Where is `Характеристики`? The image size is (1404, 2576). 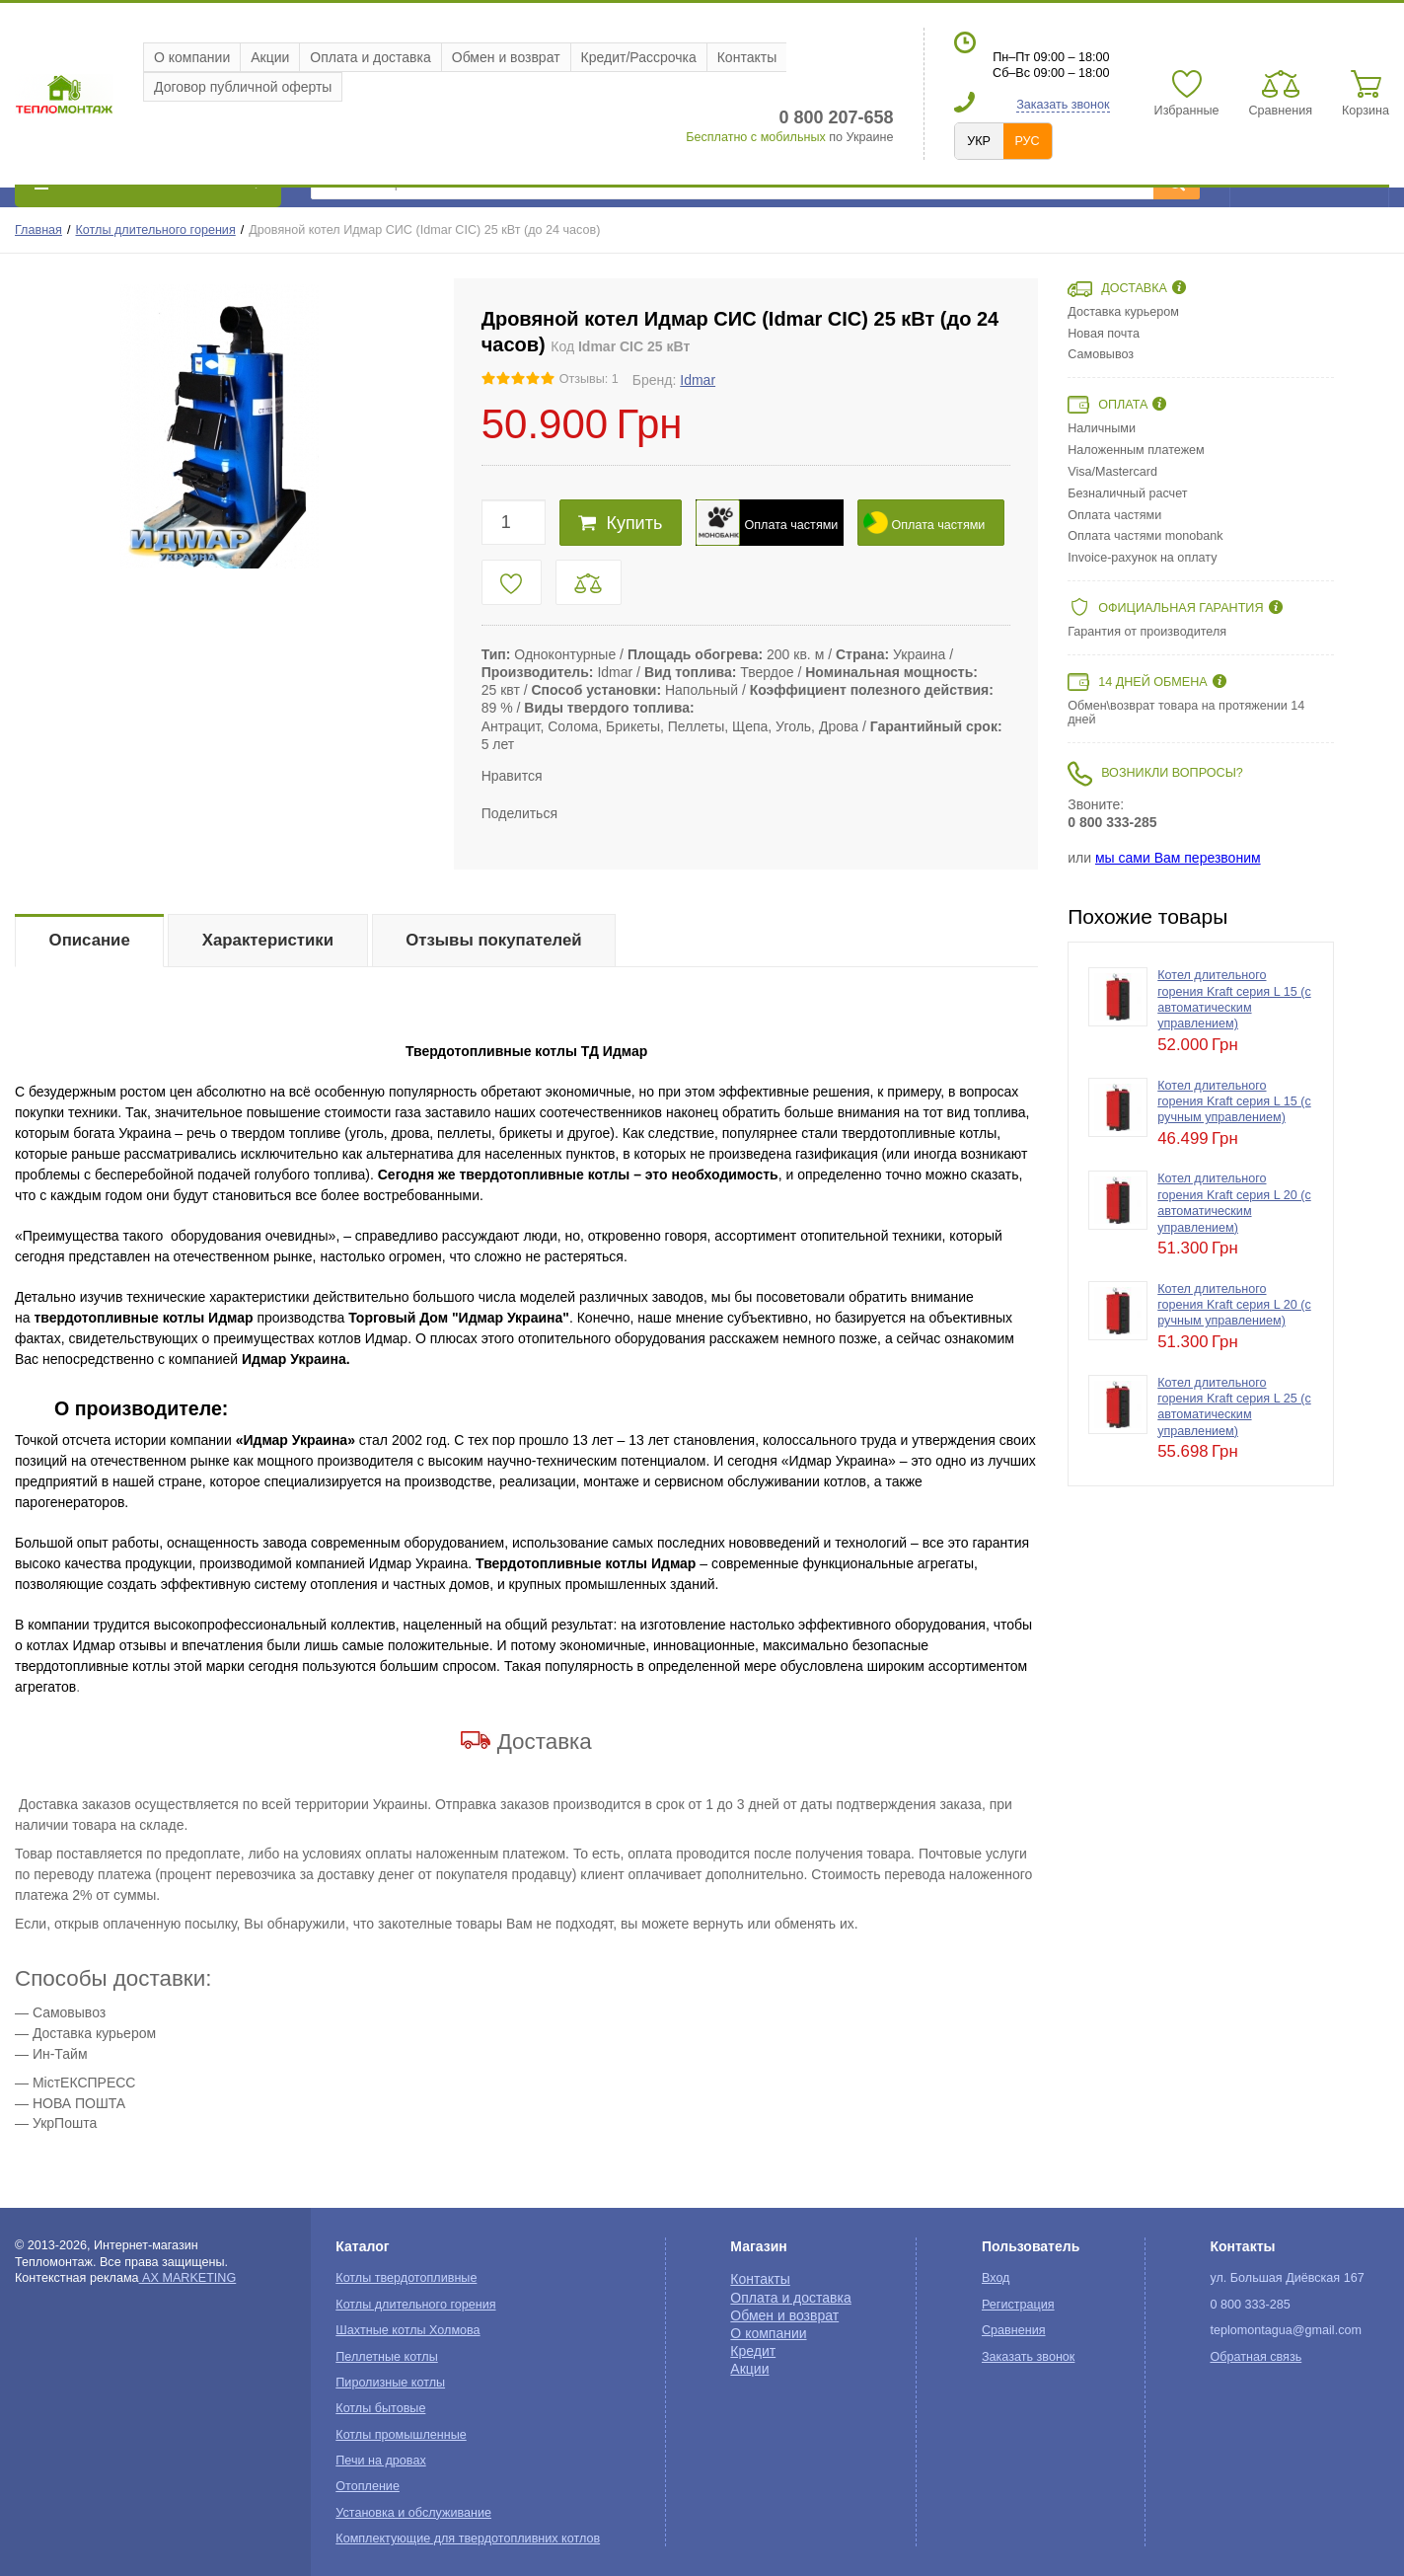
Характеристики is located at coordinates (267, 940).